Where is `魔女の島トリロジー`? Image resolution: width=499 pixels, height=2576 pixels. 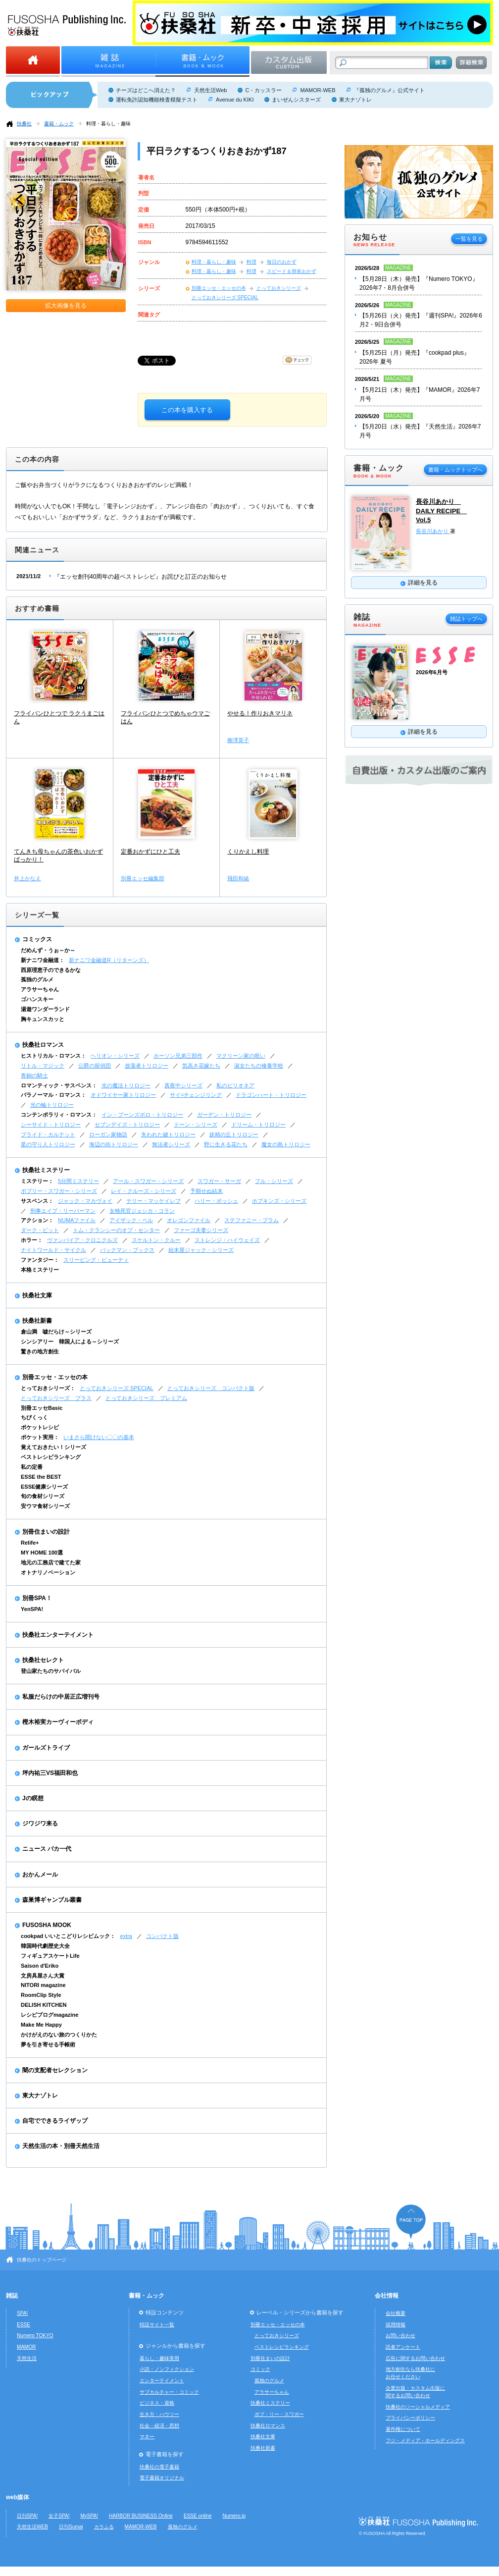 魔女の島トリロジー is located at coordinates (285, 1144).